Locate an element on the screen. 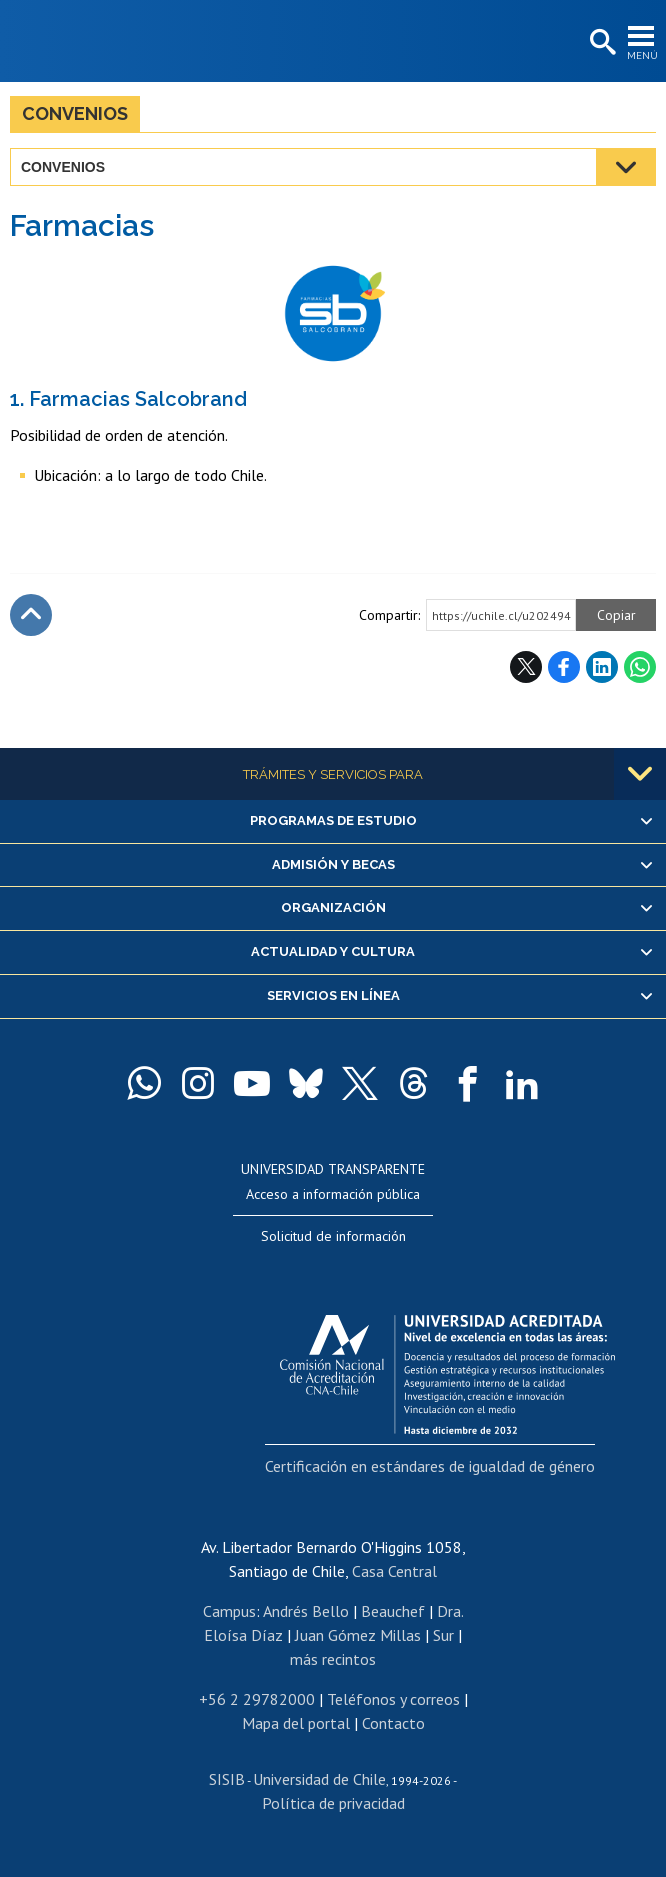 The width and height of the screenshot is (666, 1877). Campus is located at coordinates (229, 1611).